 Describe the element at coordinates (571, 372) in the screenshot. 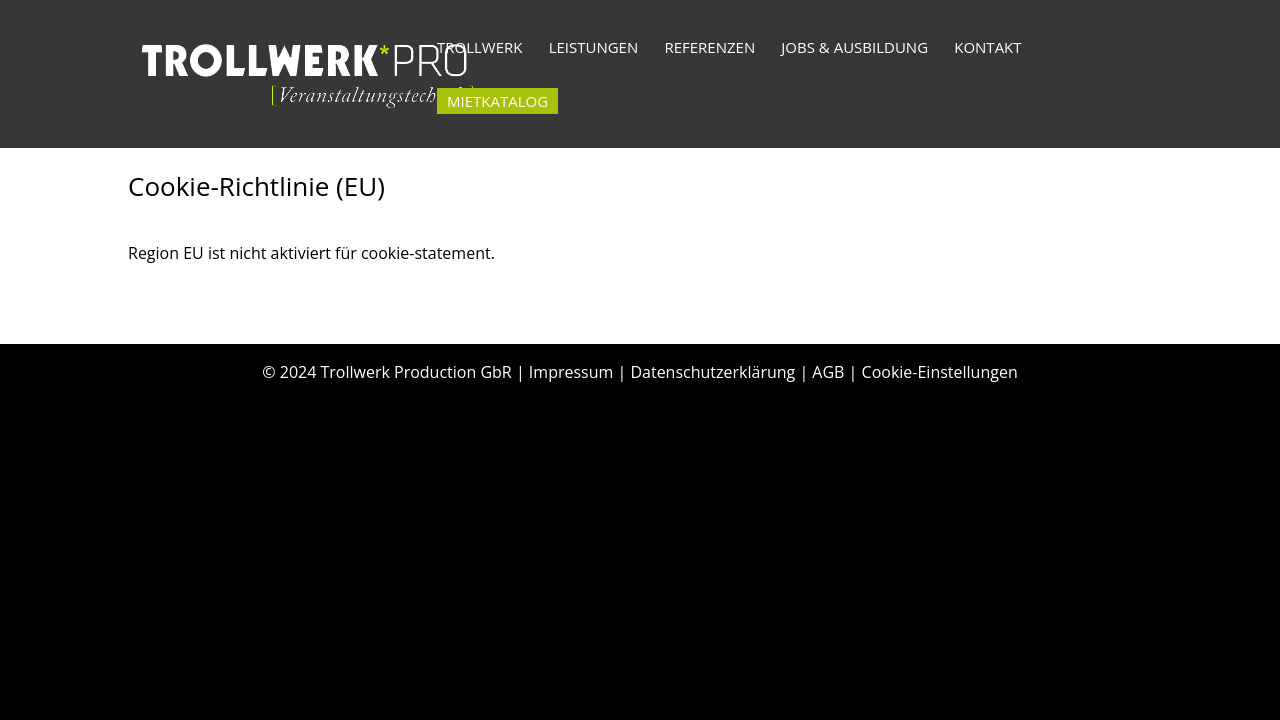

I see `Impressum` at that location.